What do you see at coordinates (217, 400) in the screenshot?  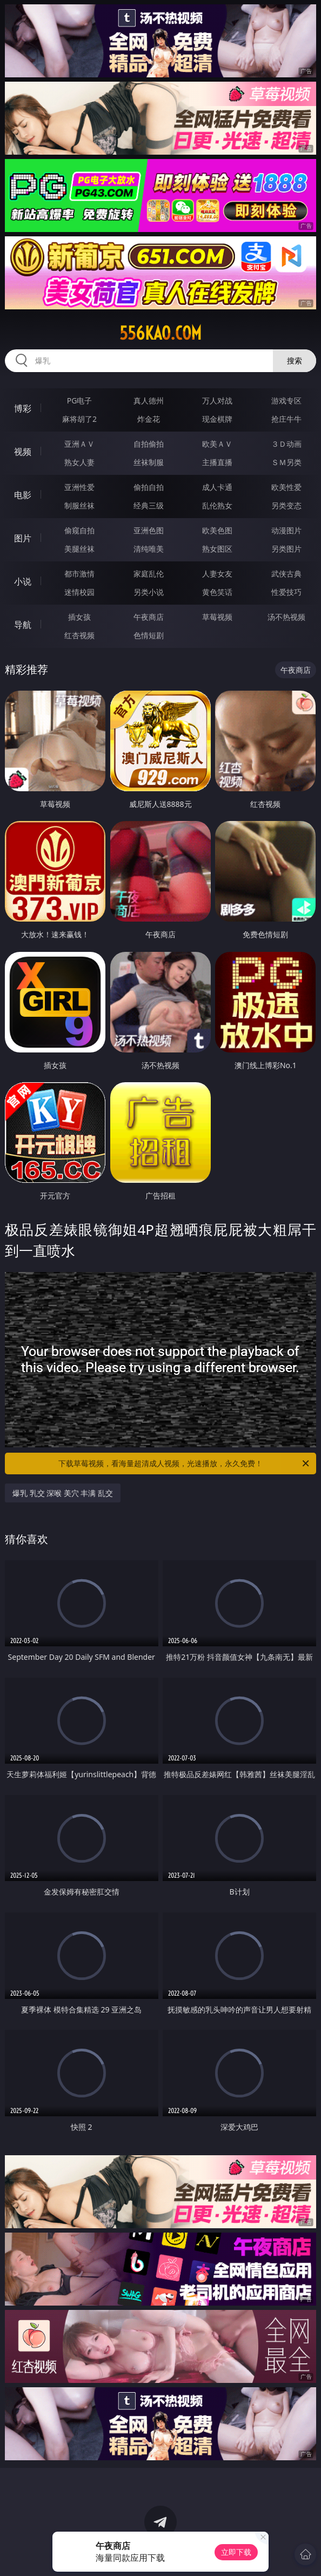 I see `万人对战` at bounding box center [217, 400].